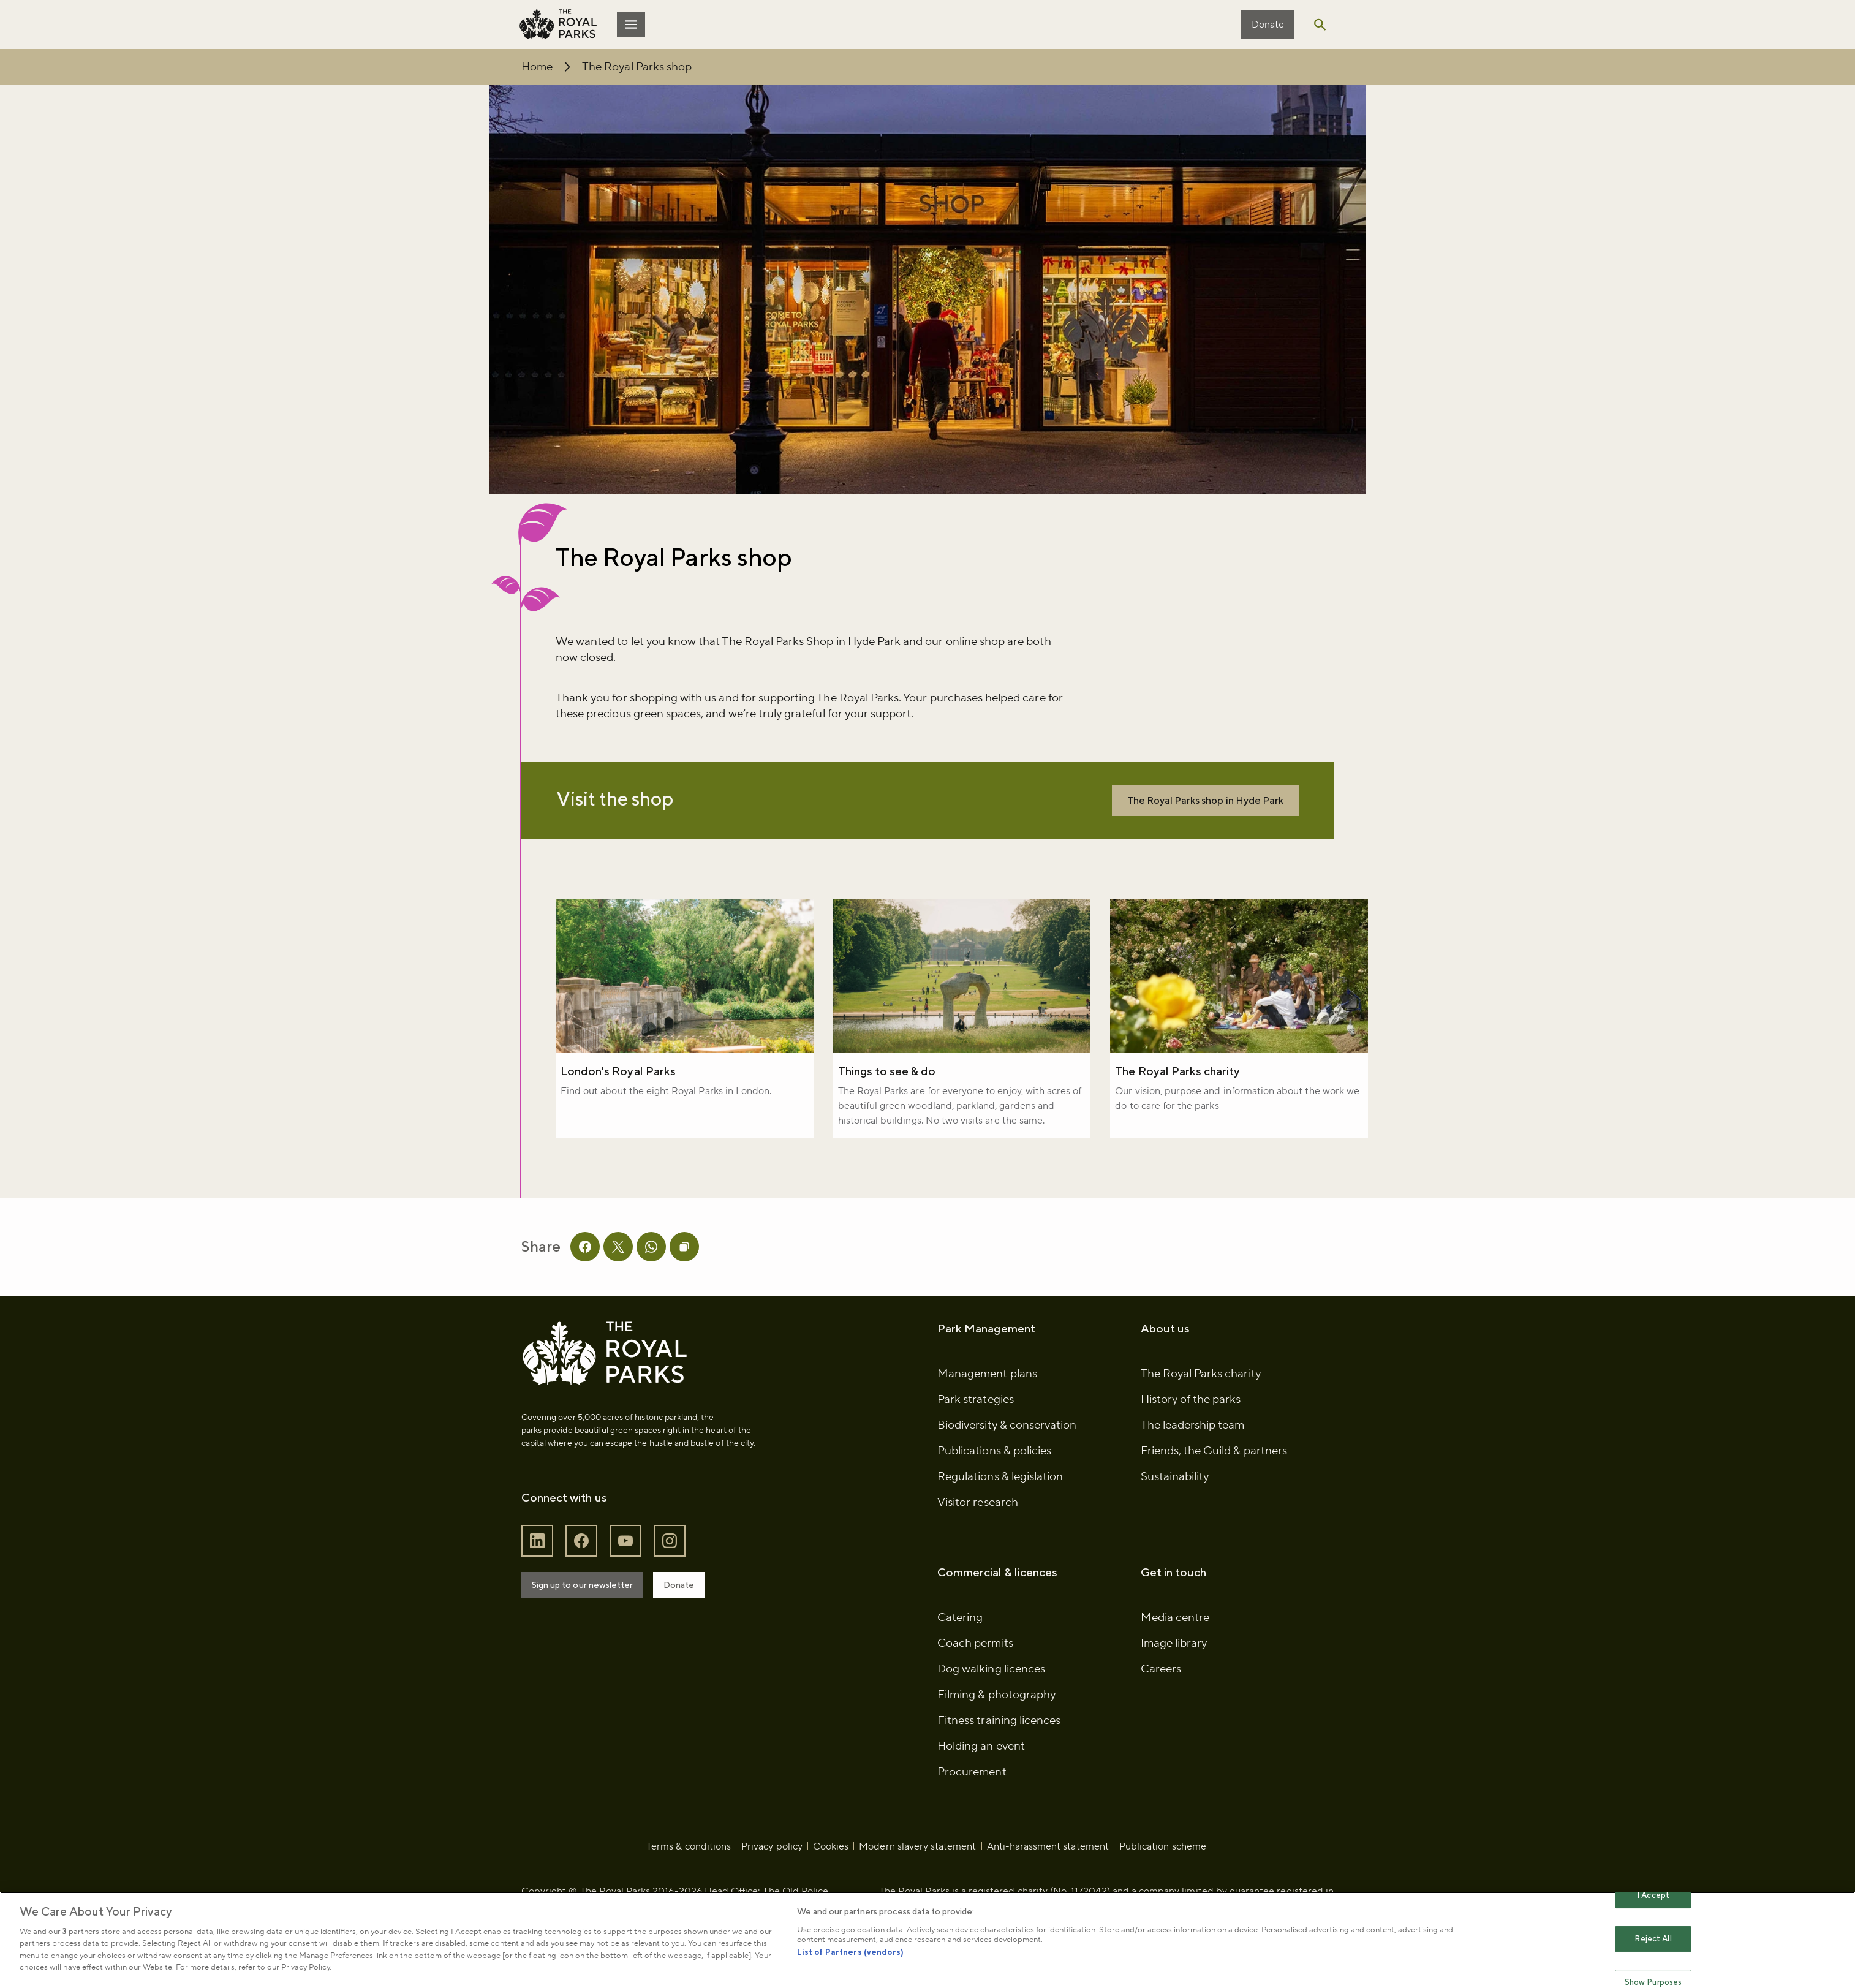 The height and width of the screenshot is (1988, 1855). What do you see at coordinates (642, 1097) in the screenshot?
I see `London's Royal Parks` at bounding box center [642, 1097].